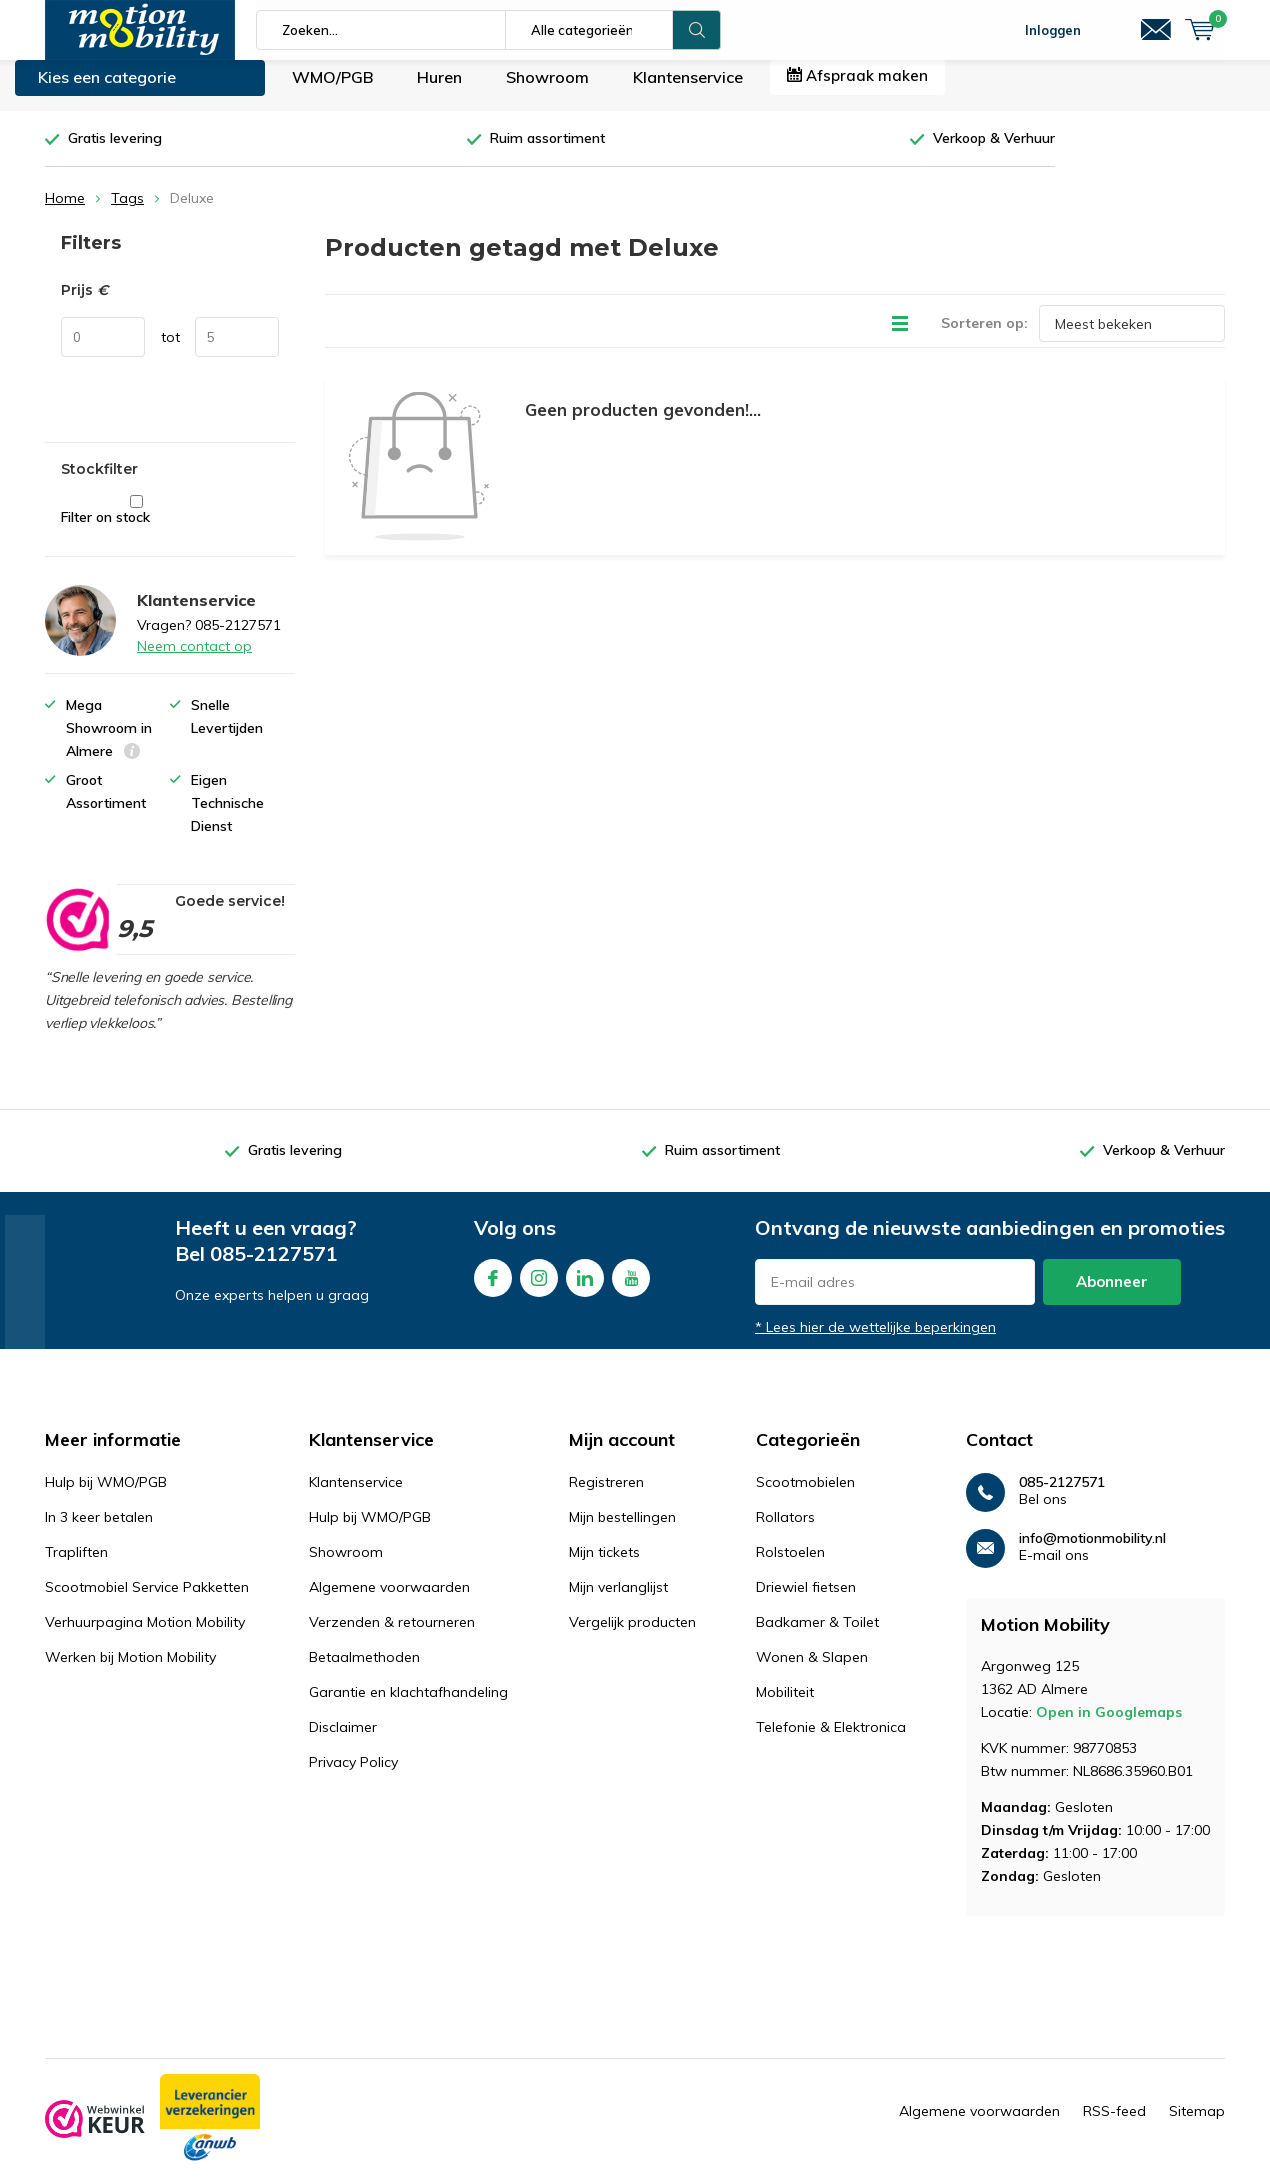 The height and width of the screenshot is (2180, 1270). What do you see at coordinates (65, 213) in the screenshot?
I see `Home` at bounding box center [65, 213].